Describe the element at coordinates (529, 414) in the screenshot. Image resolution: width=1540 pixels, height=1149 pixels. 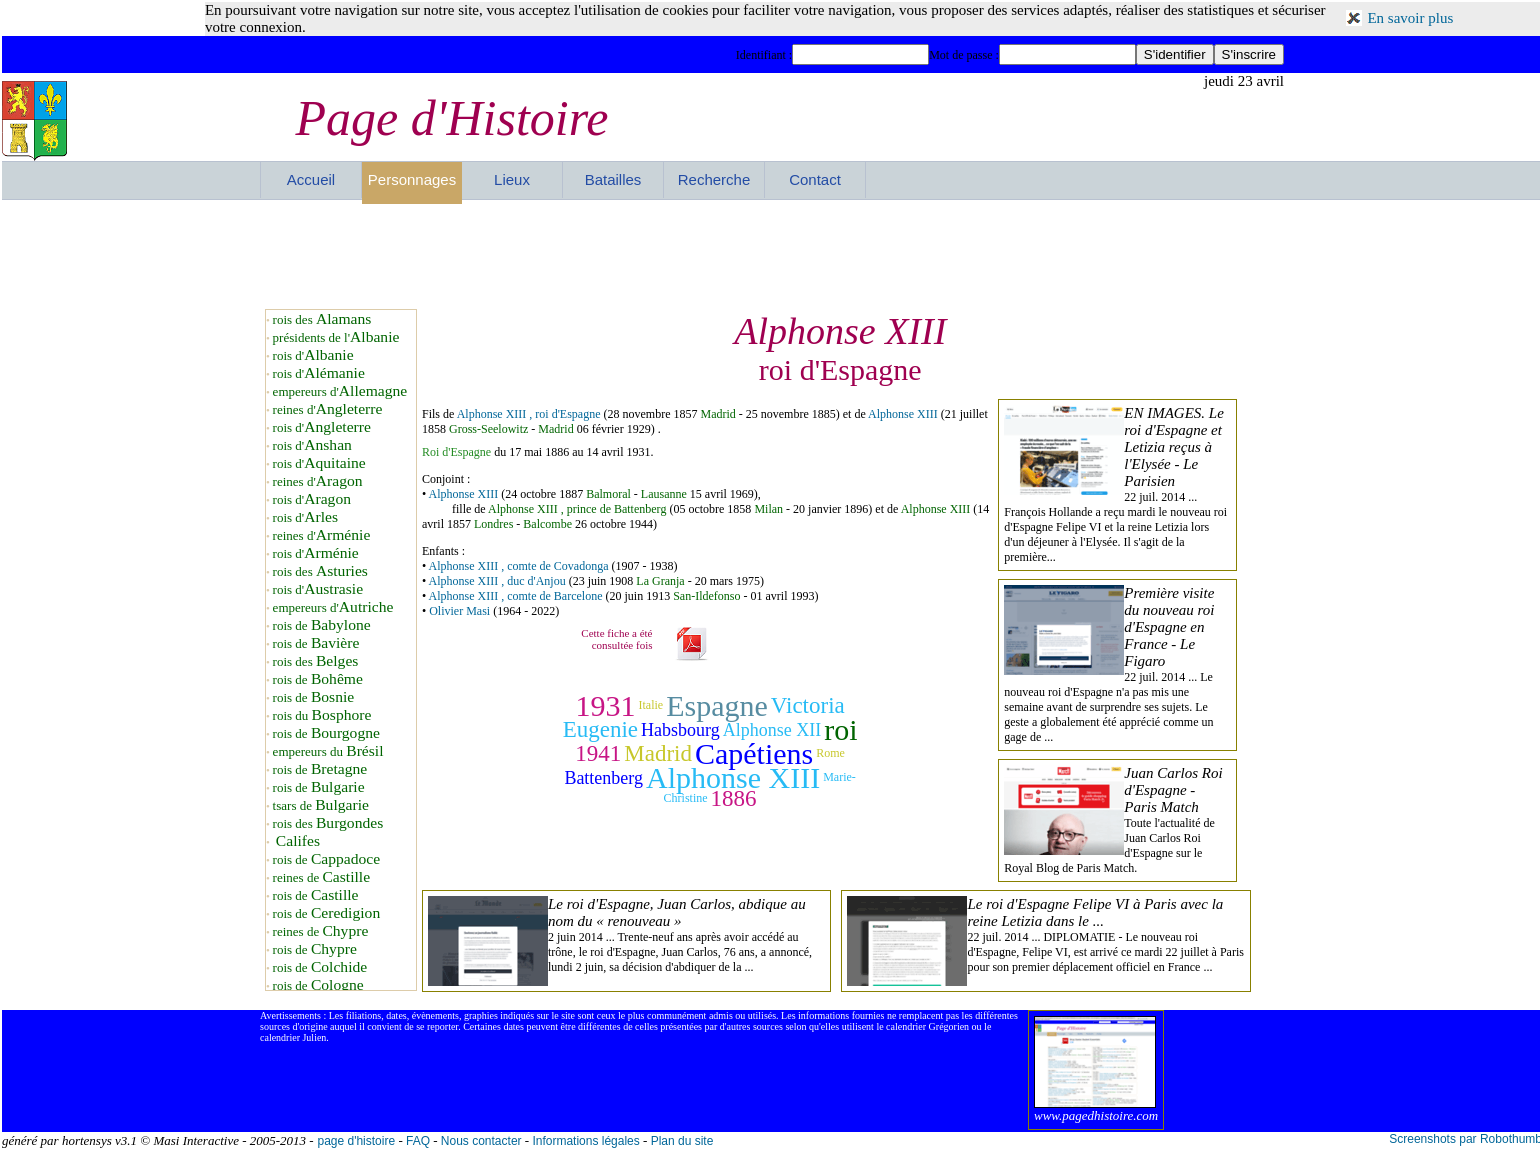
I see `Alphonse XIII , roi d'Espagne` at that location.